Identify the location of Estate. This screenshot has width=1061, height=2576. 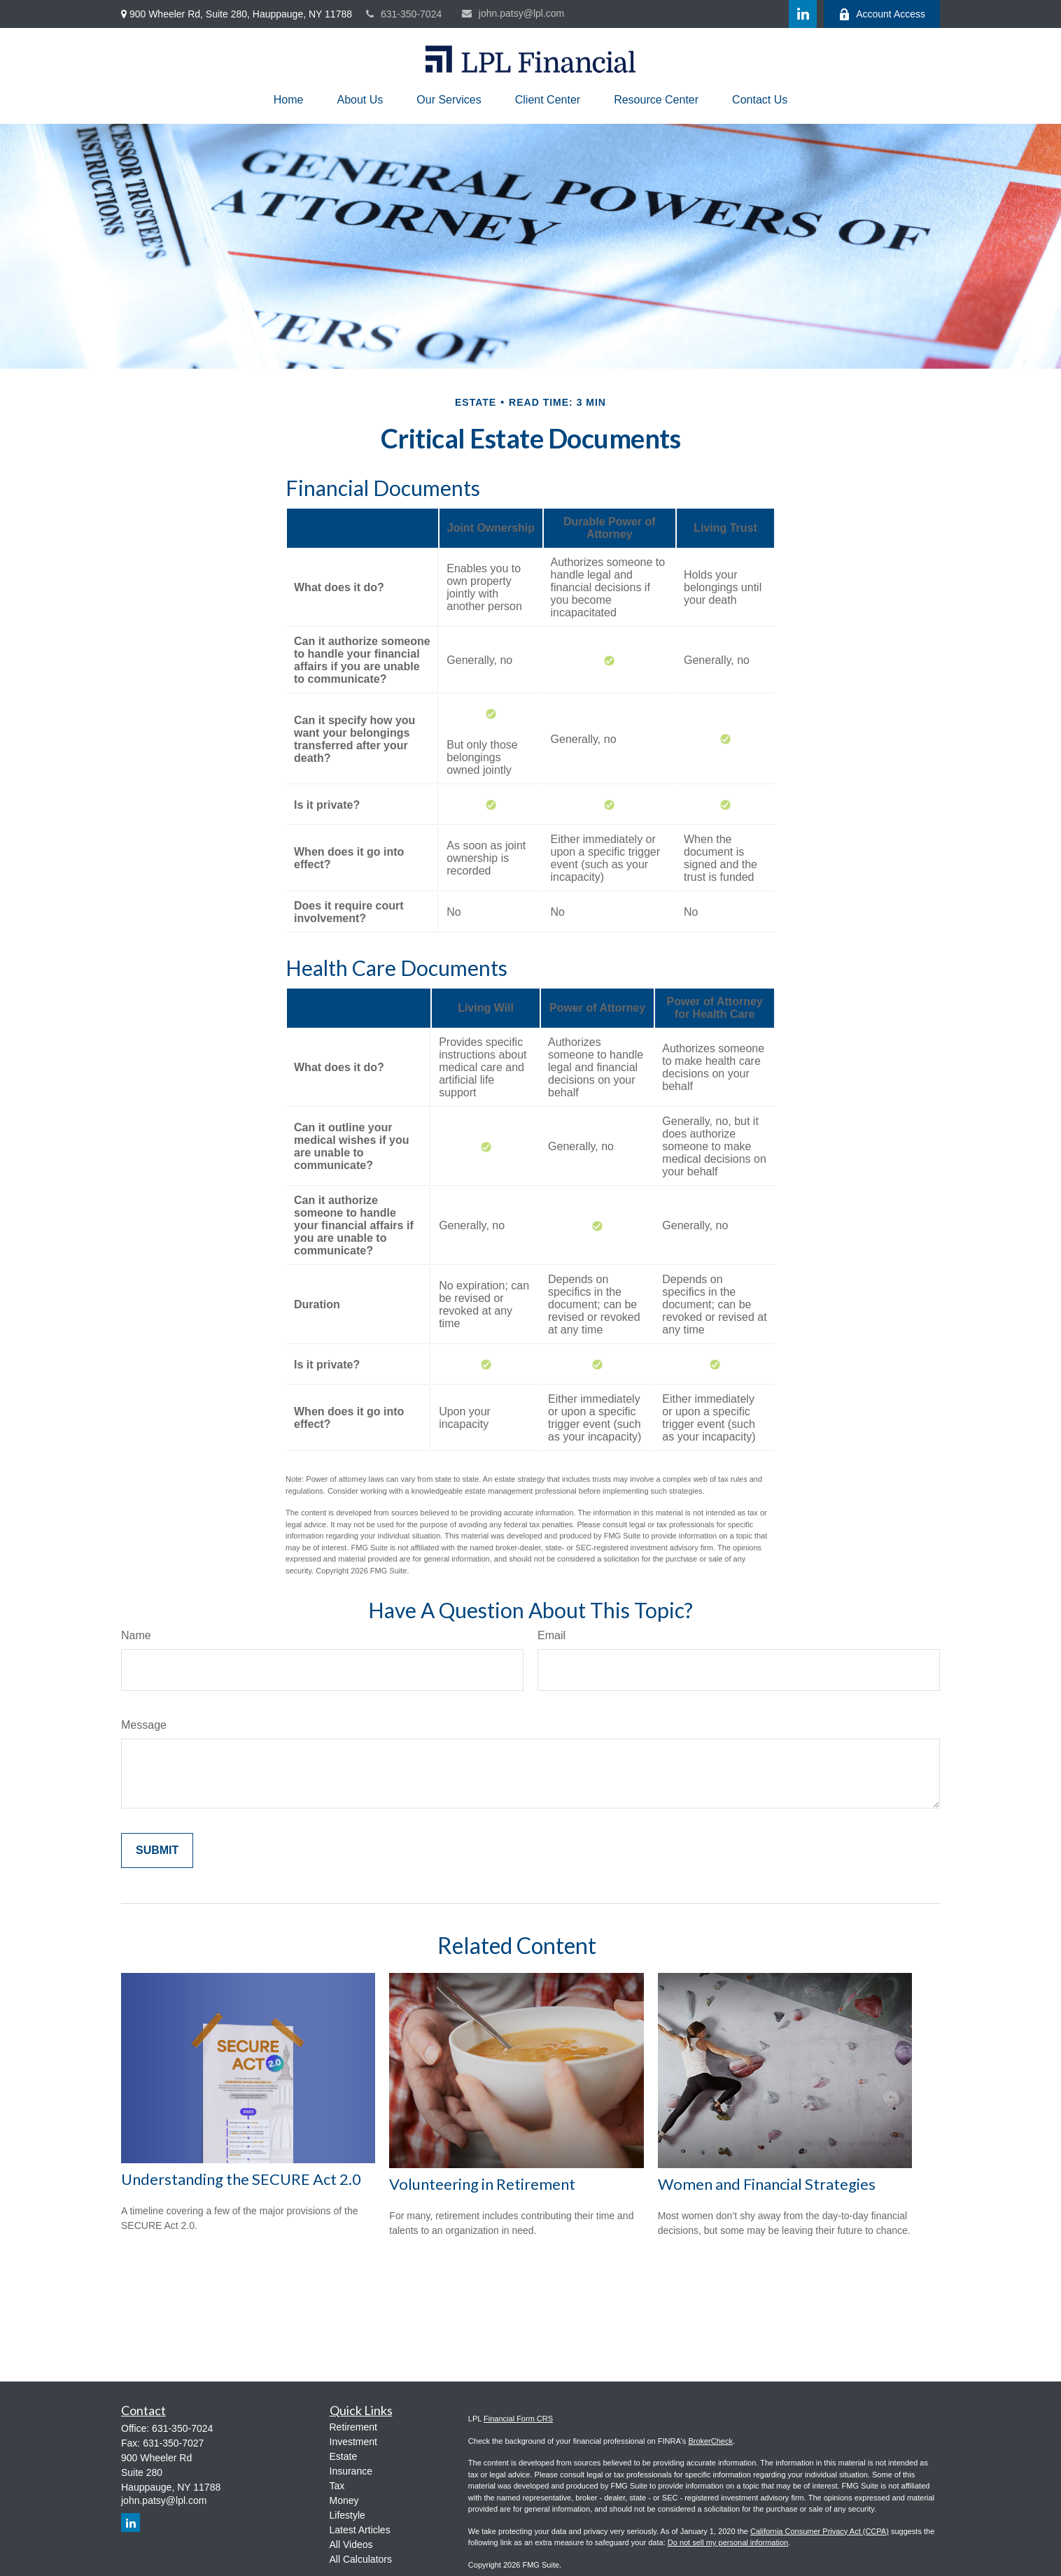
(344, 2456).